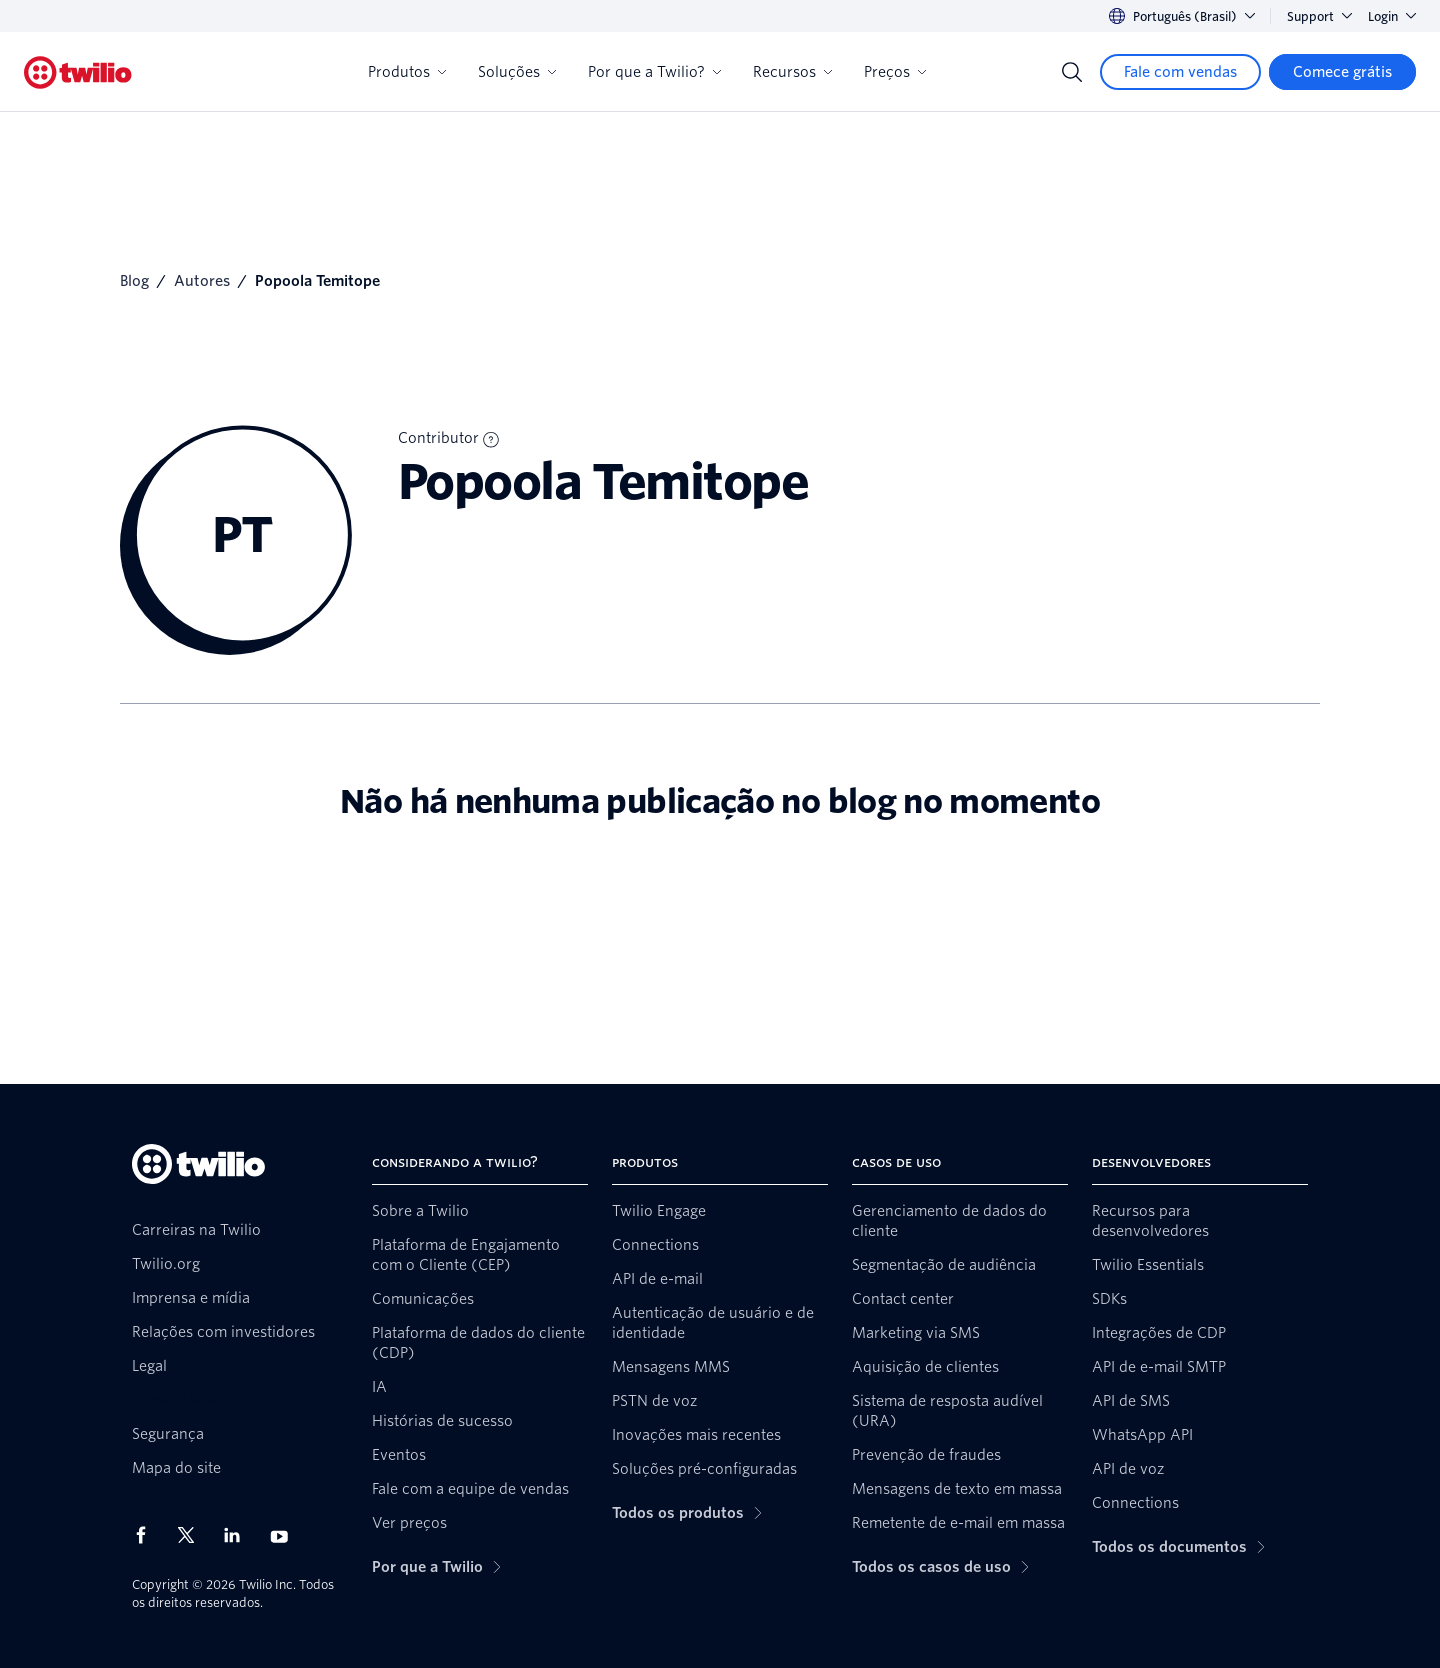  I want to click on [Fale com vendas], so click(1180, 72).